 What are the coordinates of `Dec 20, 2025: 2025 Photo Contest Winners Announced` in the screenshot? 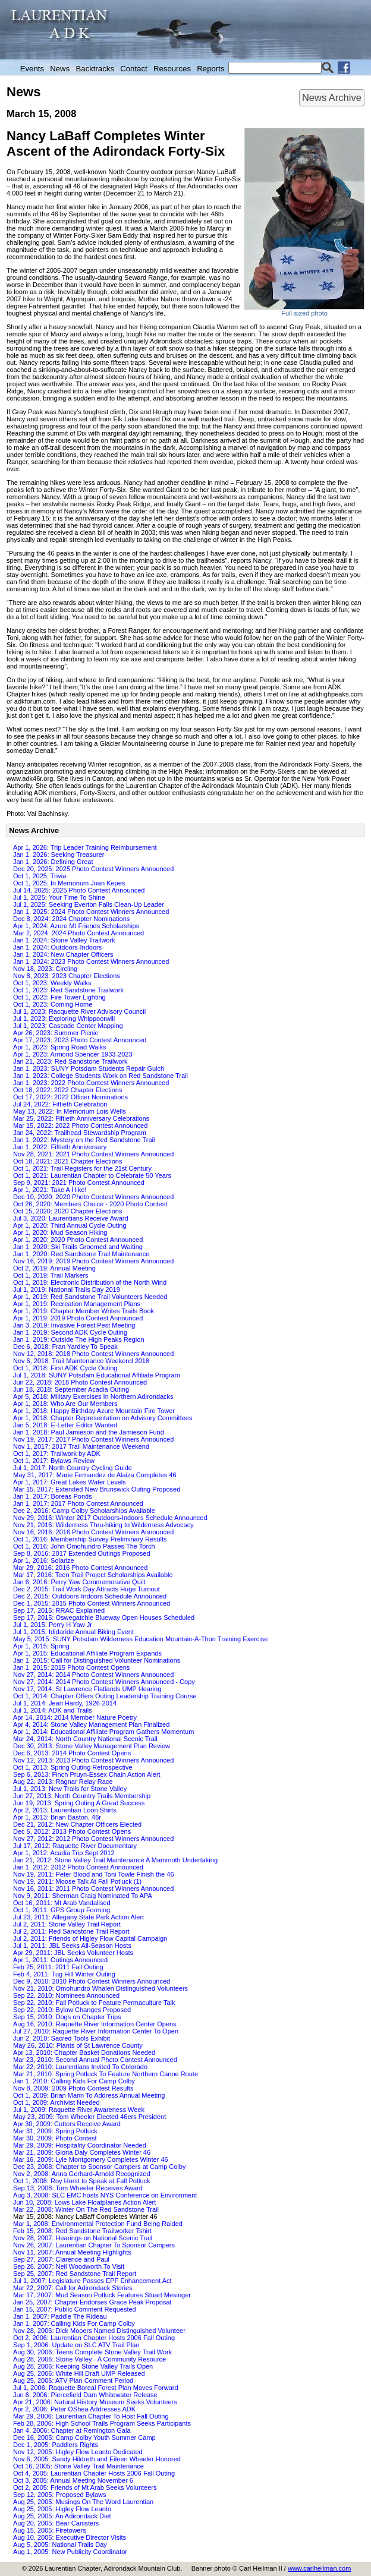 It's located at (93, 868).